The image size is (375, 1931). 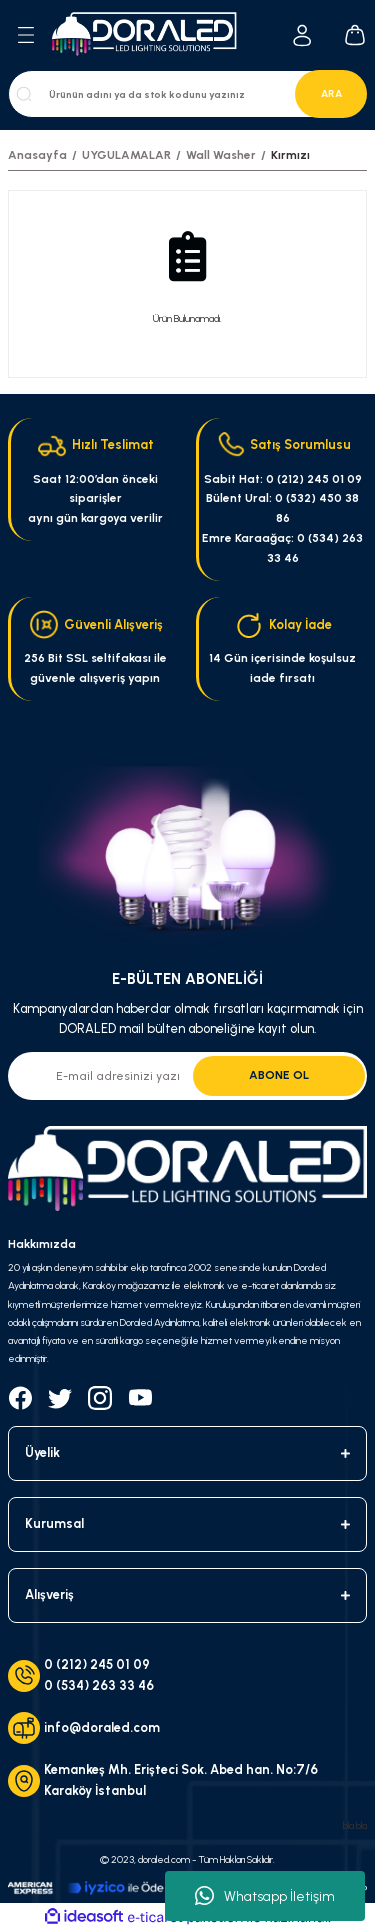 What do you see at coordinates (150, 35) in the screenshot?
I see `[Logo]` at bounding box center [150, 35].